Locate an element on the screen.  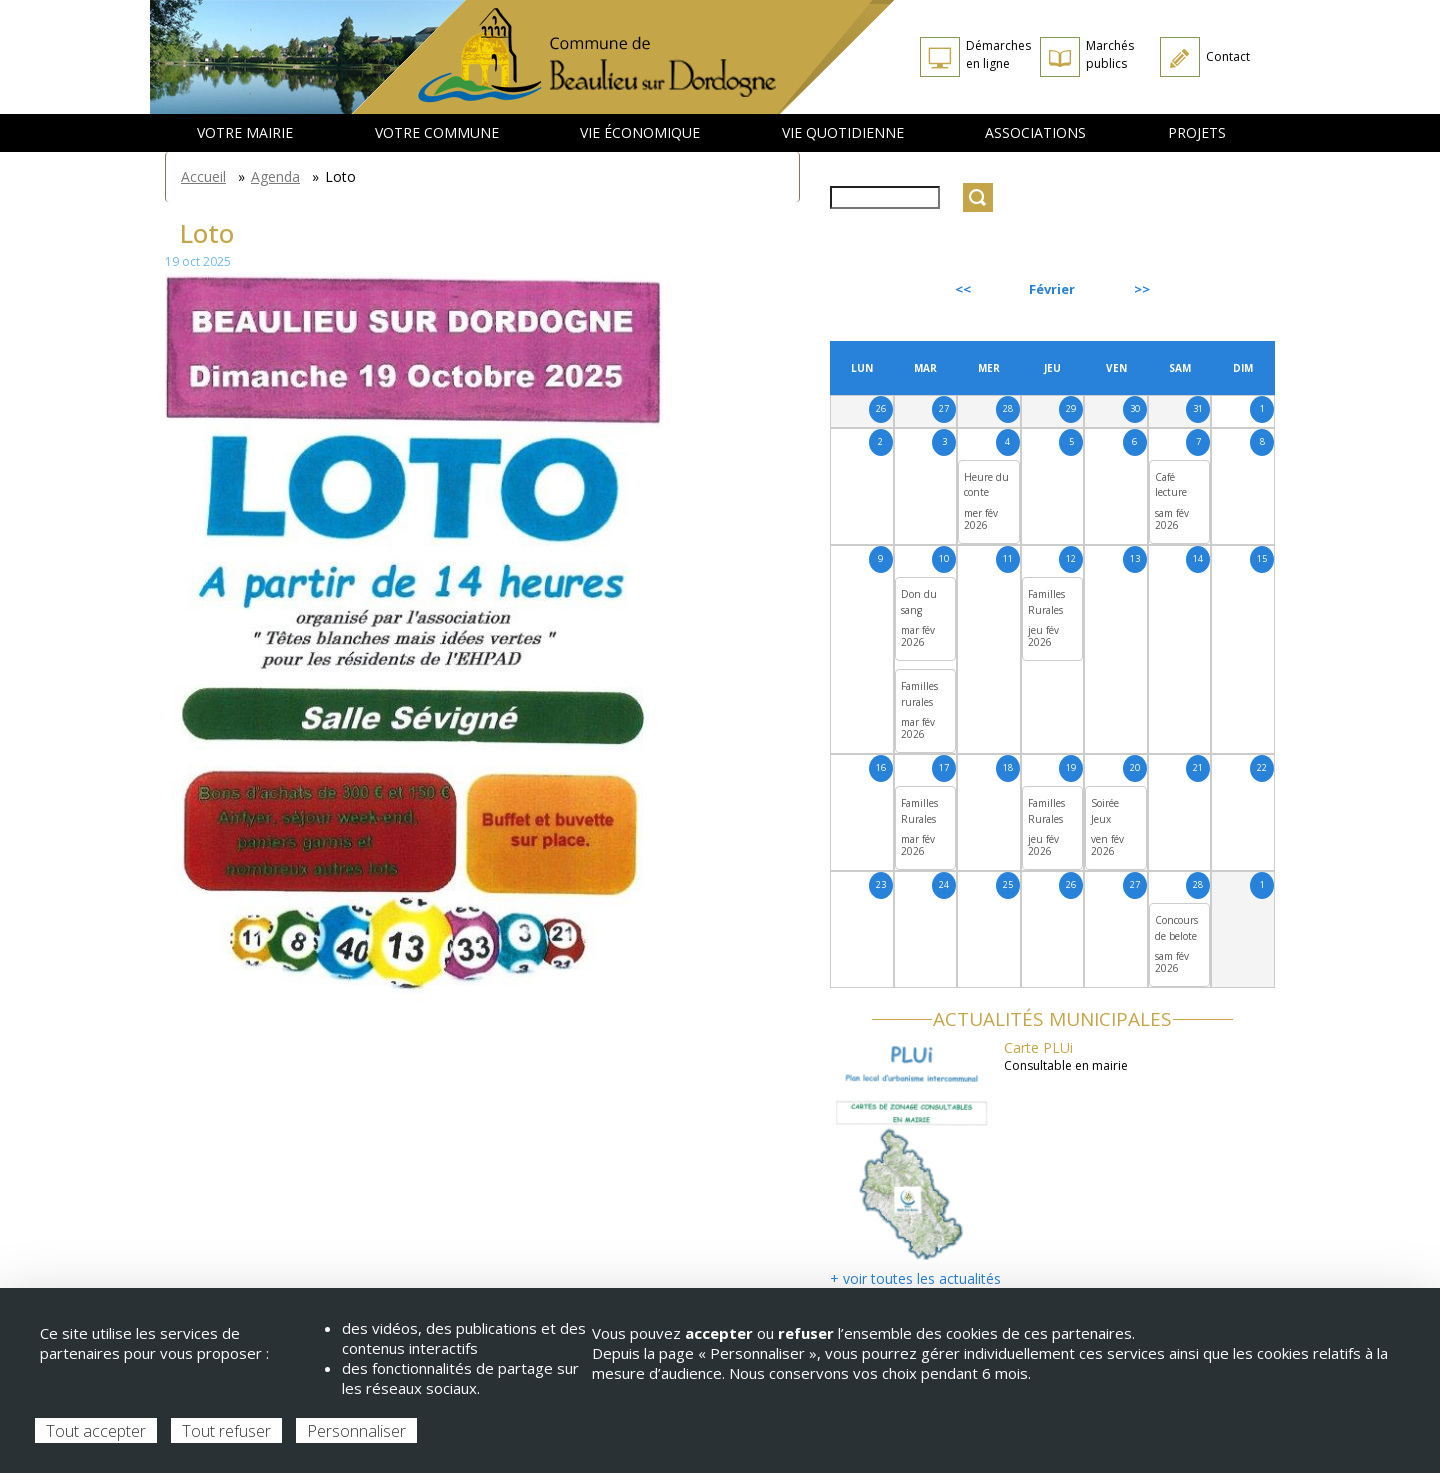
Personnaliser [Personnaliser (fenêtre modale)] is located at coordinates (356, 1431).